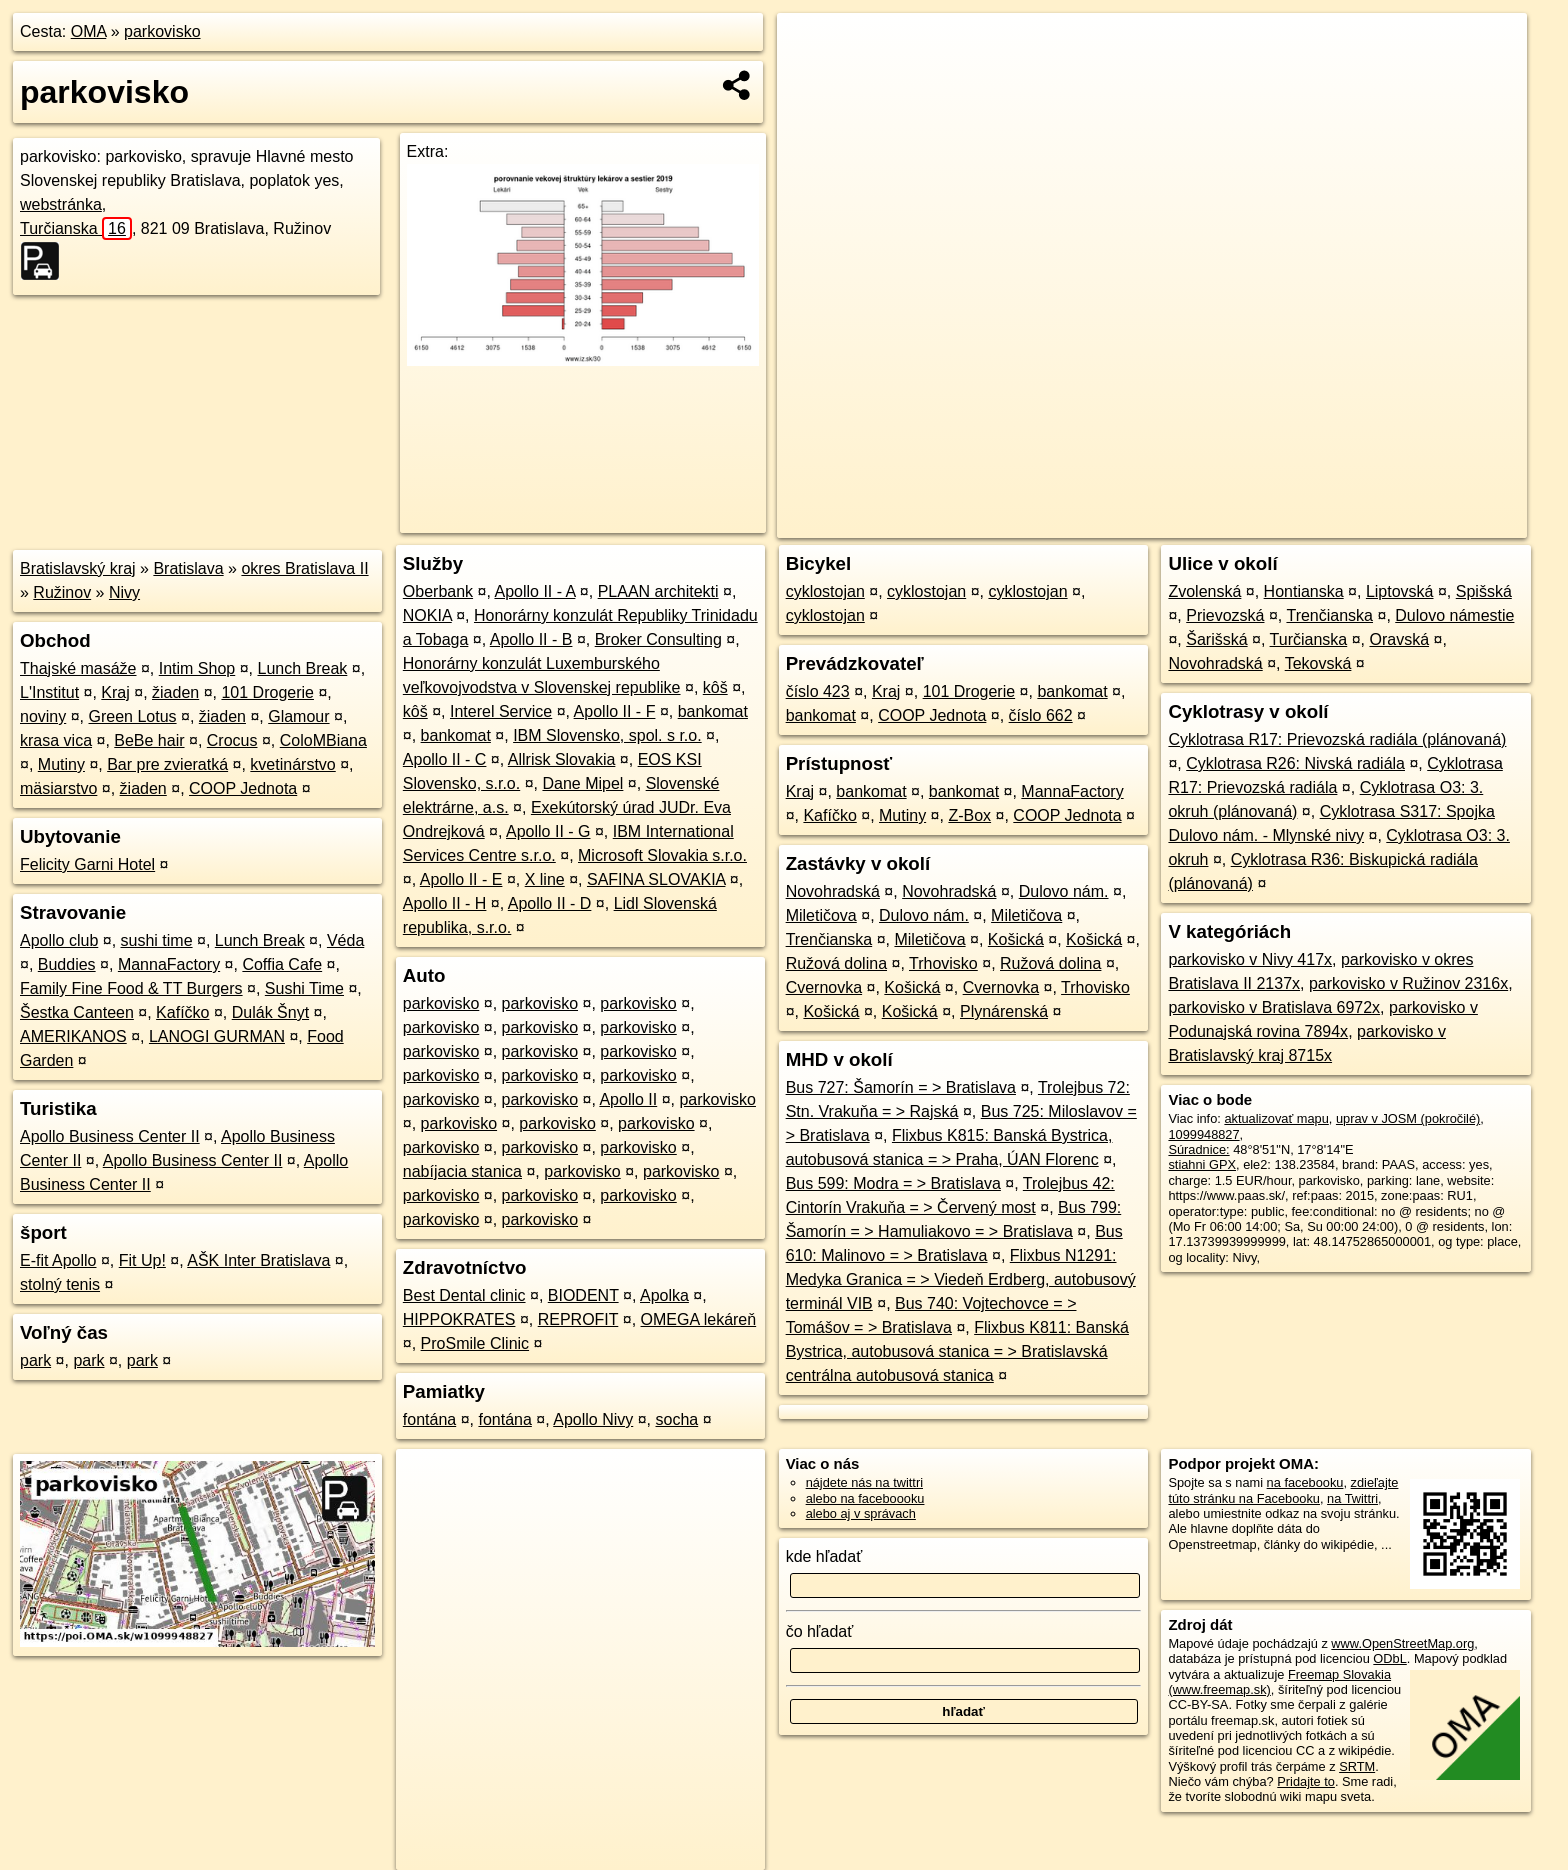 Image resolution: width=1568 pixels, height=1870 pixels. I want to click on Interel Service, so click(501, 711).